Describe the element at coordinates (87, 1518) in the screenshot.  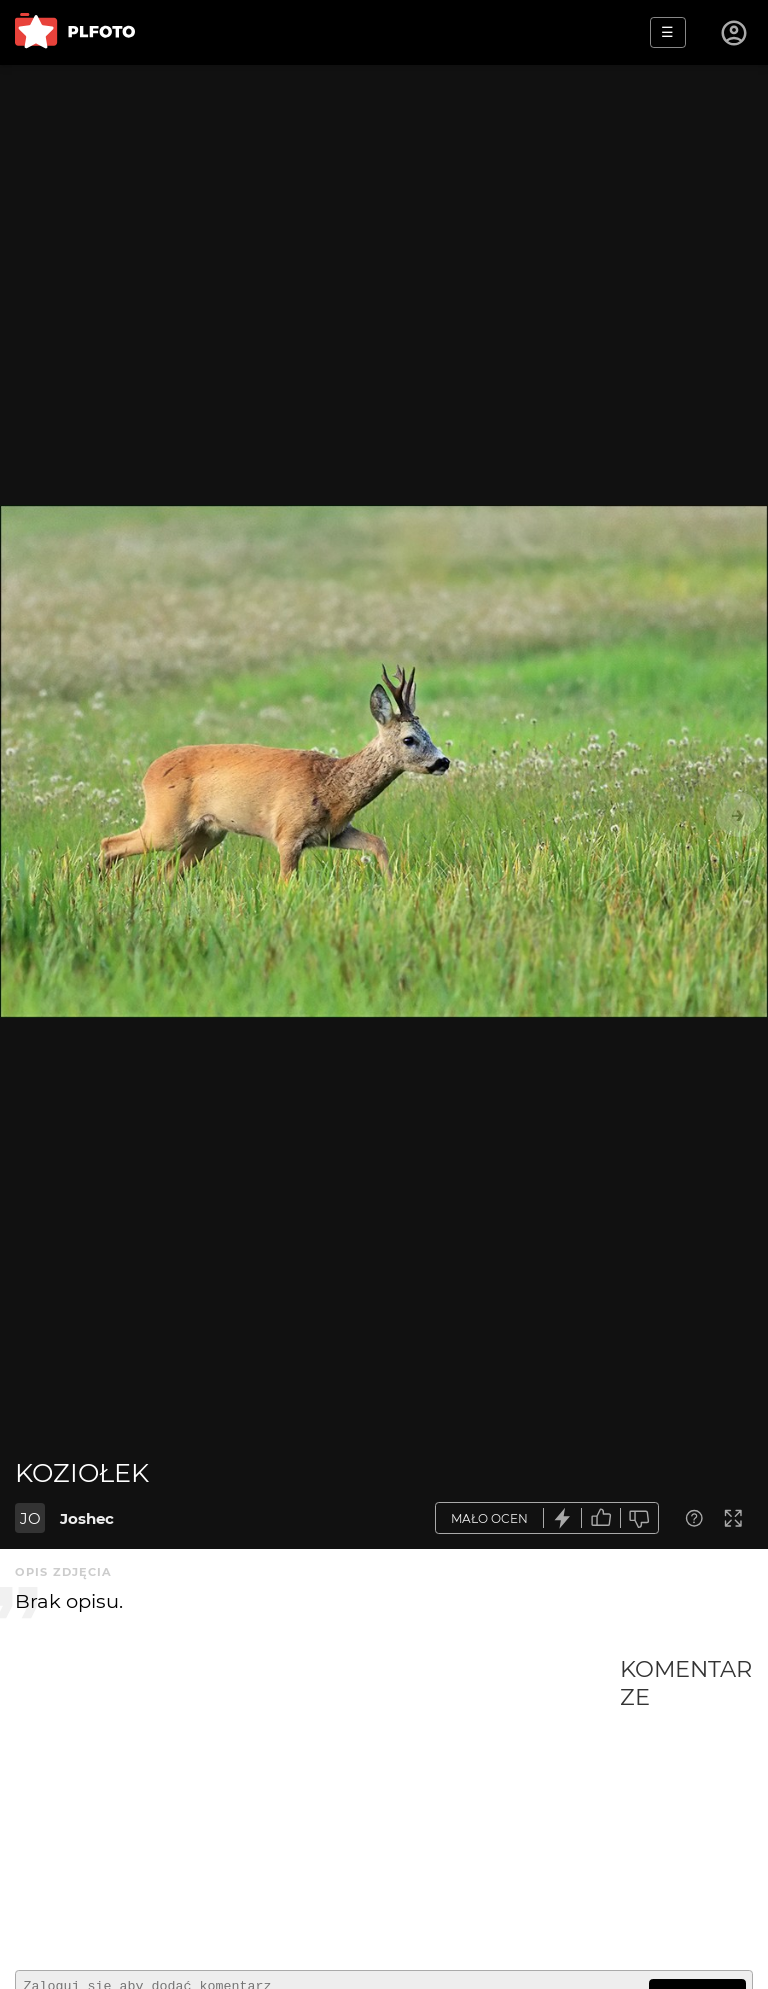
I see `Joshec` at that location.